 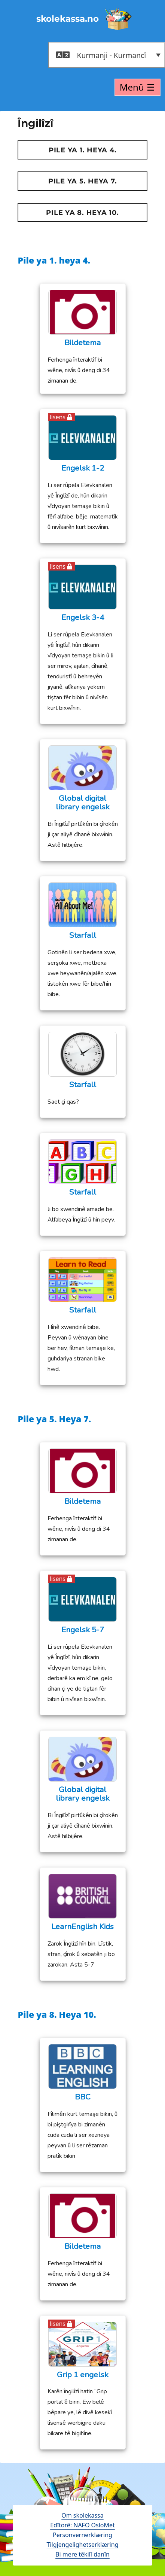 I want to click on Engelsk 3-4 [Engelsk 3-4 (opens in a new tab)], so click(x=82, y=617).